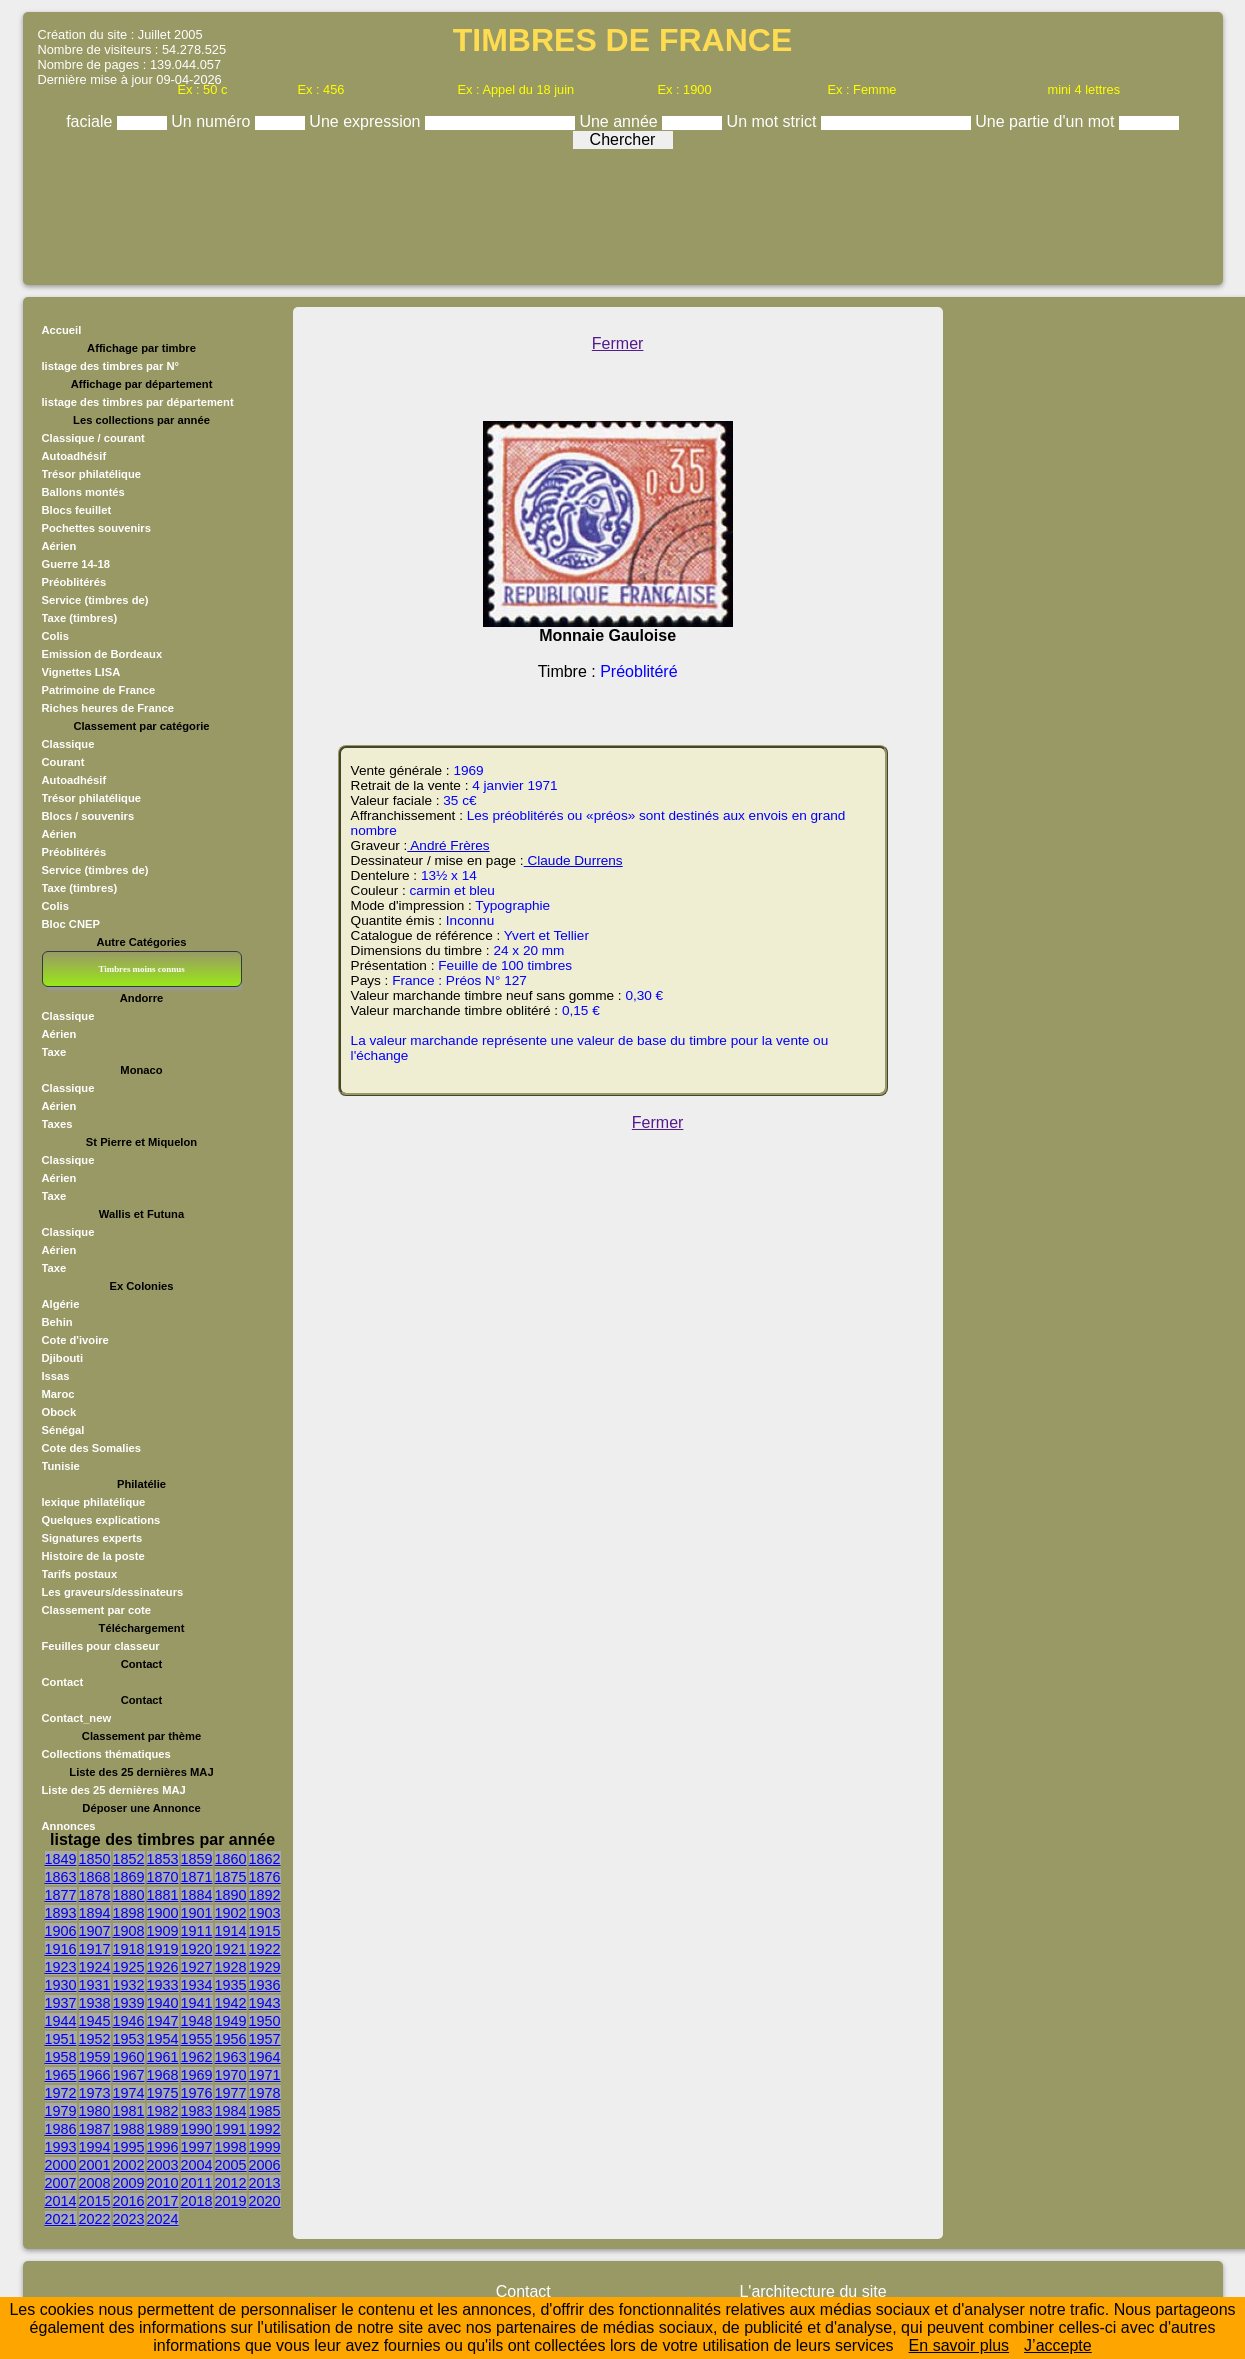  What do you see at coordinates (62, 330) in the screenshot?
I see `Accueil` at bounding box center [62, 330].